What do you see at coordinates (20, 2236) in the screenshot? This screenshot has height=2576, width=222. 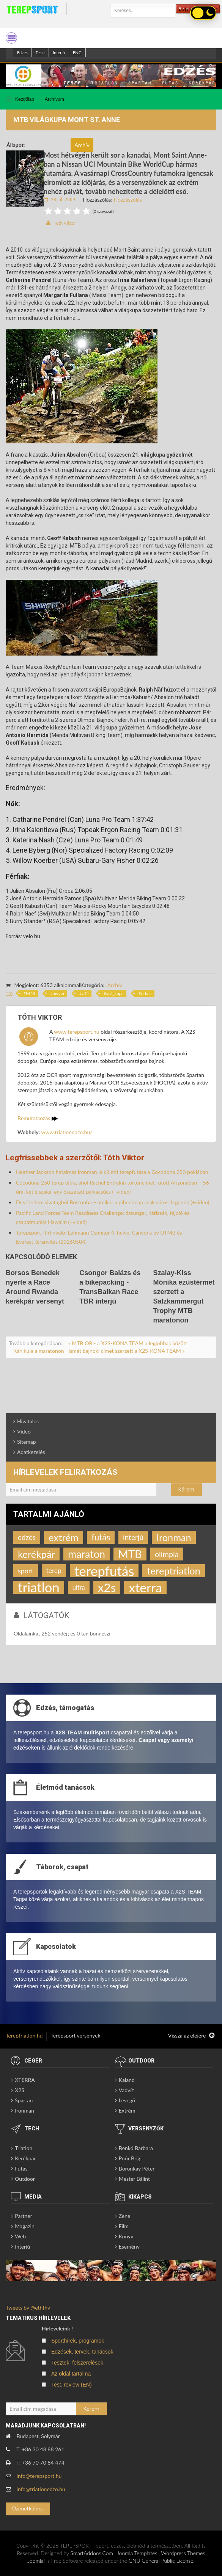 I see `Web` at bounding box center [20, 2236].